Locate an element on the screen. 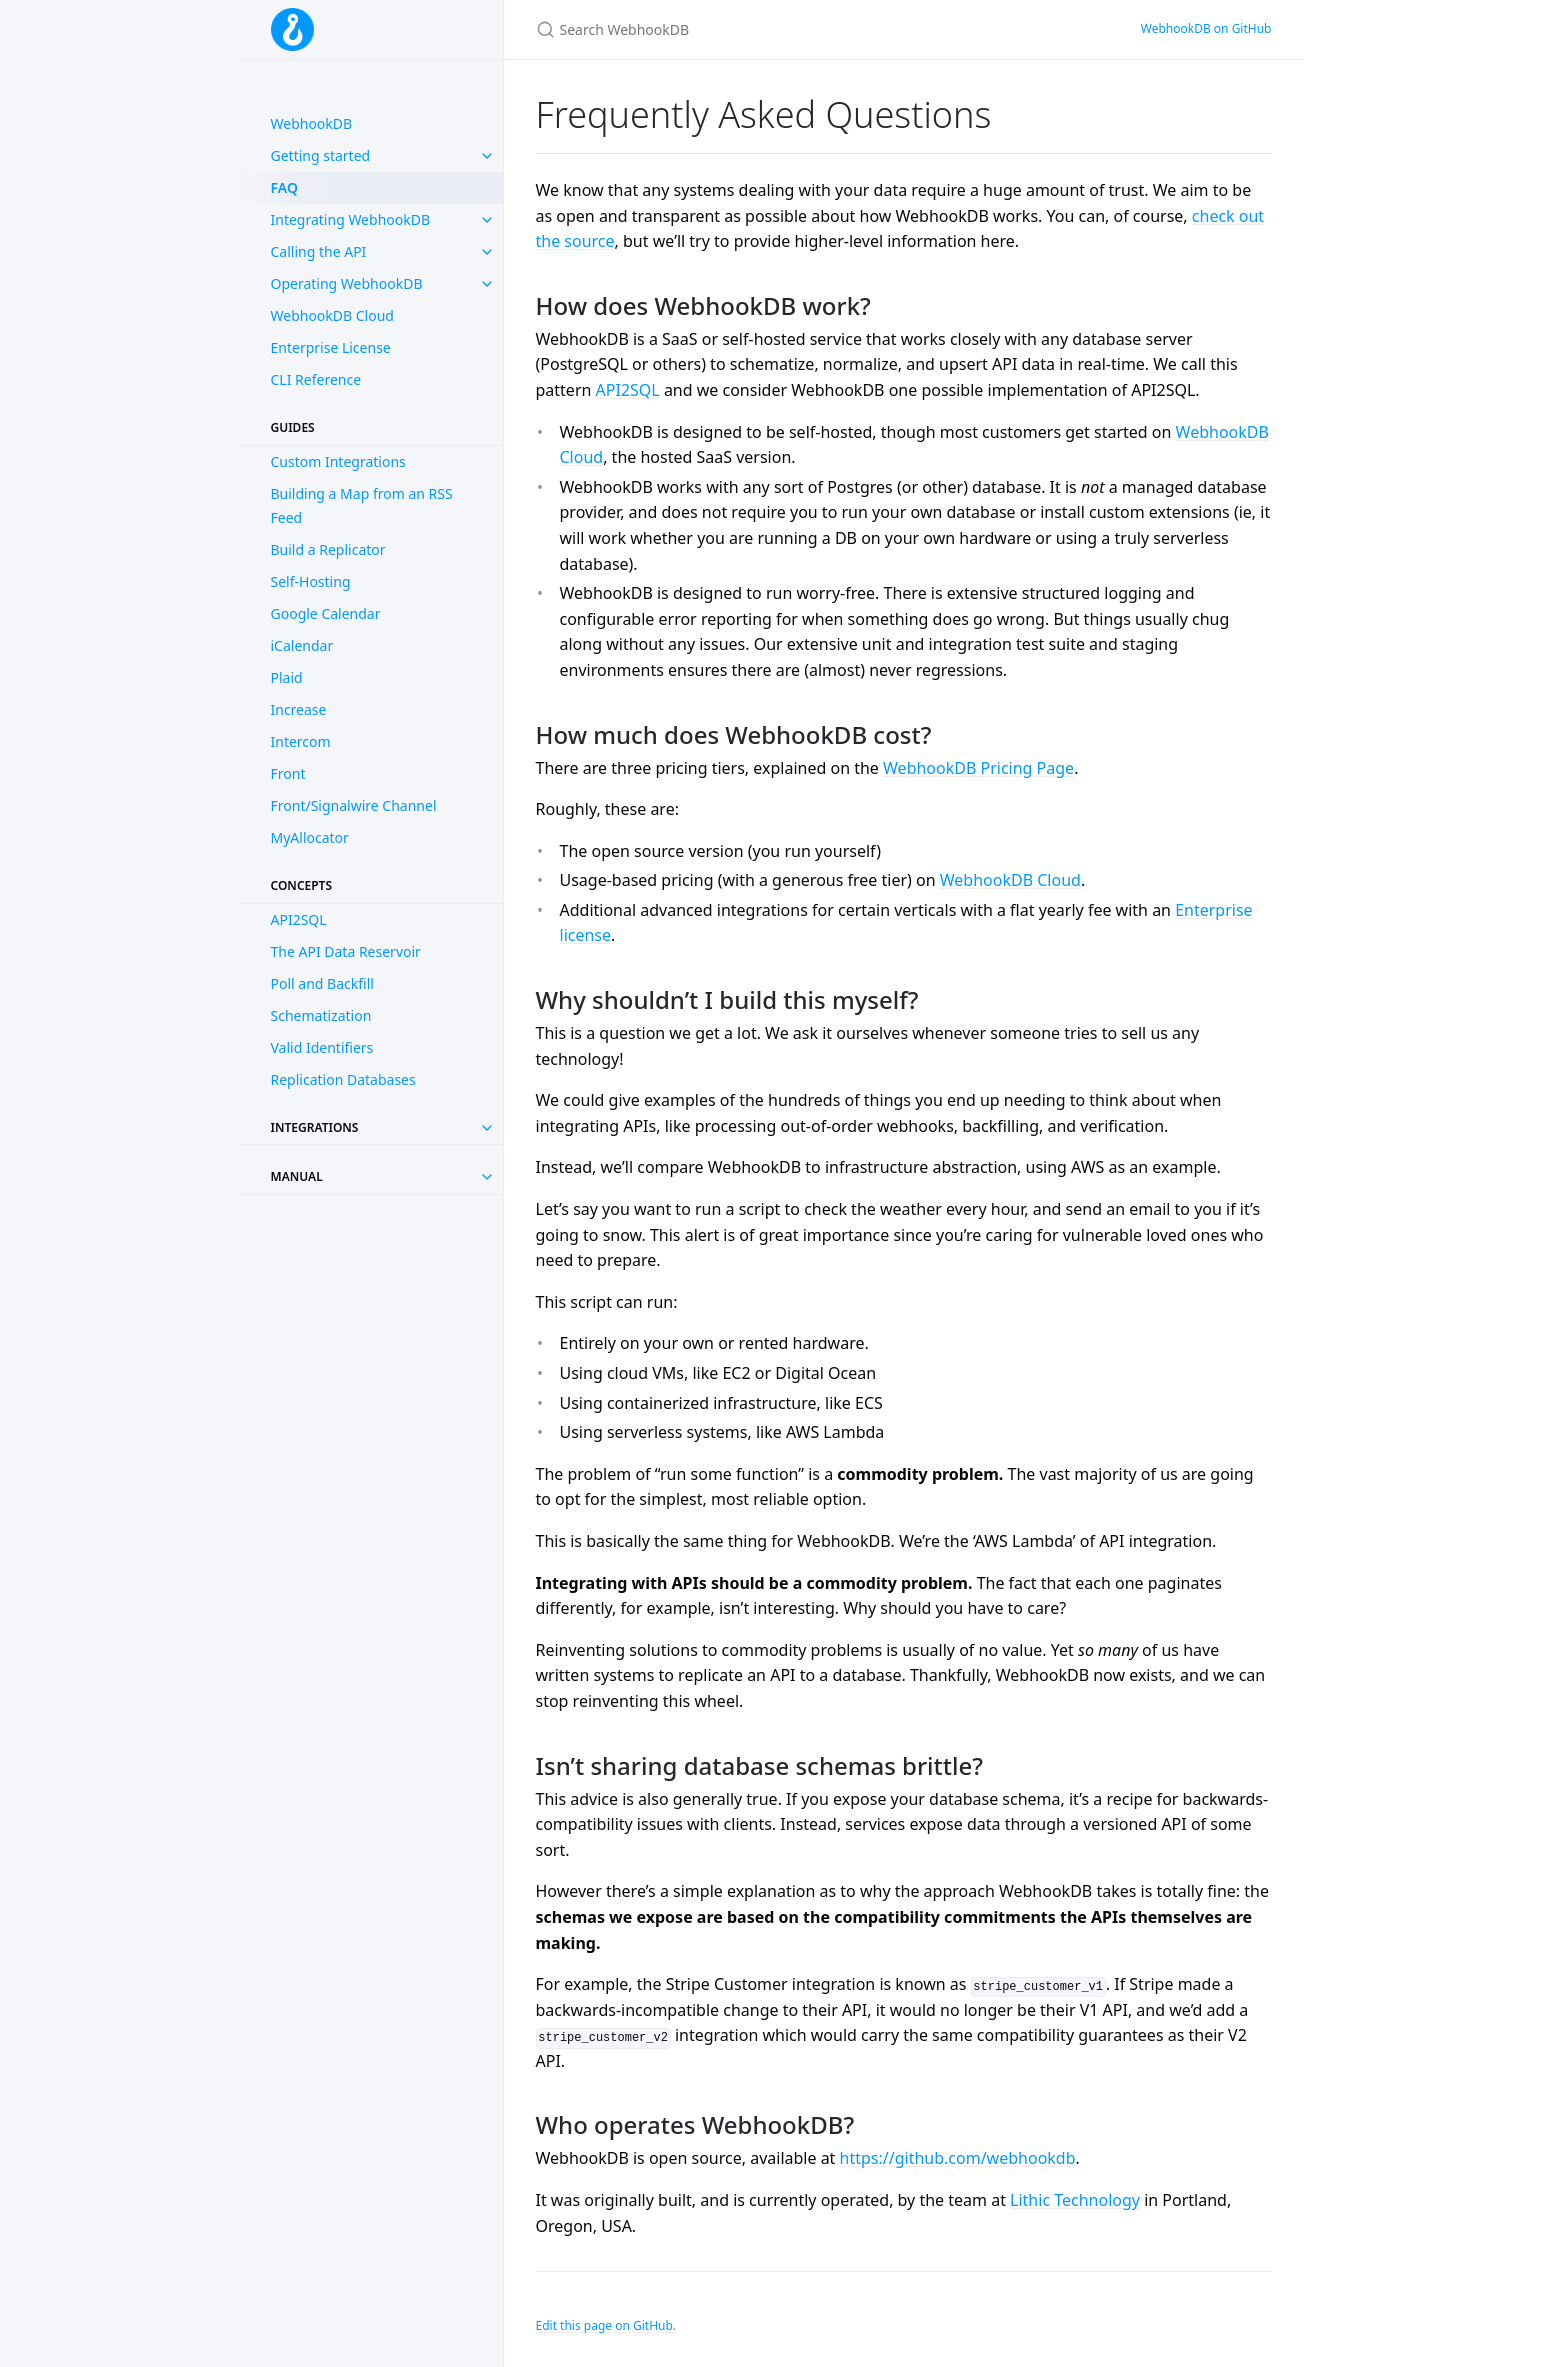 This screenshot has height=2367, width=1543. [toggle items in Getting started category] is located at coordinates (487, 156).